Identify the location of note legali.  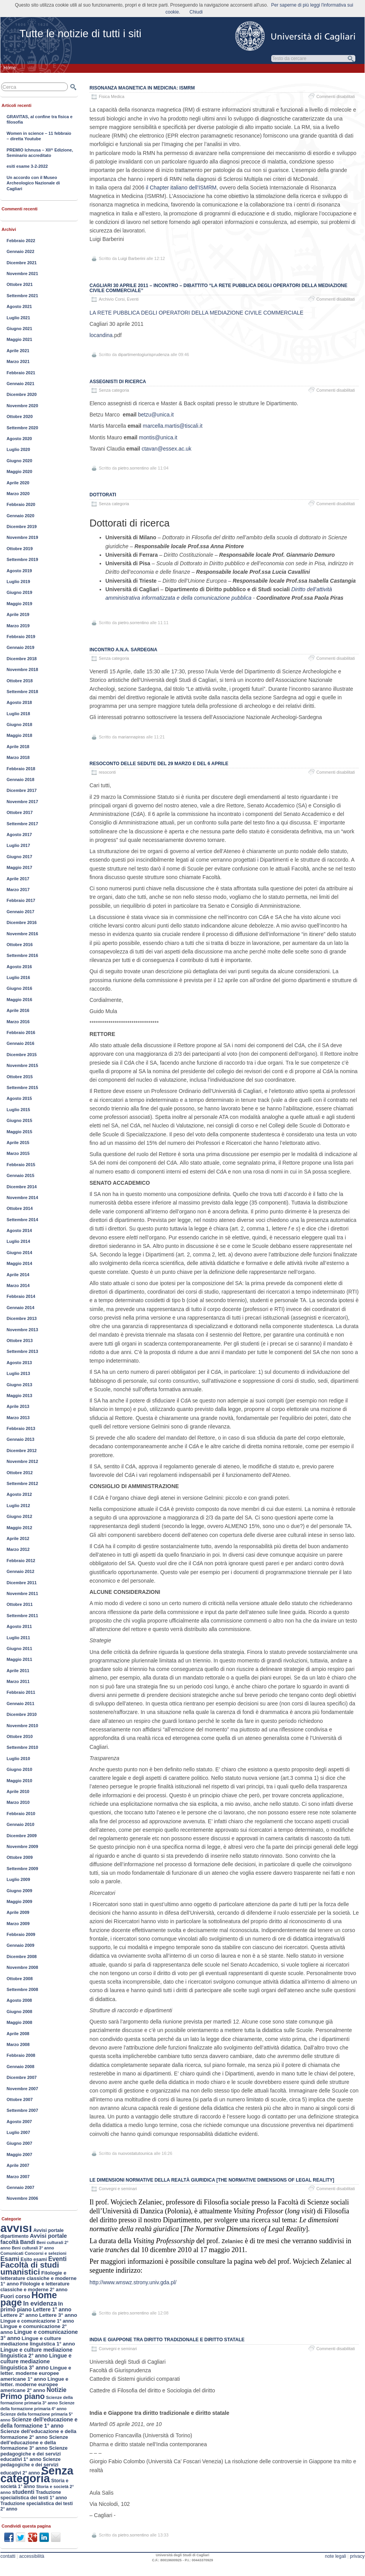
(335, 2556).